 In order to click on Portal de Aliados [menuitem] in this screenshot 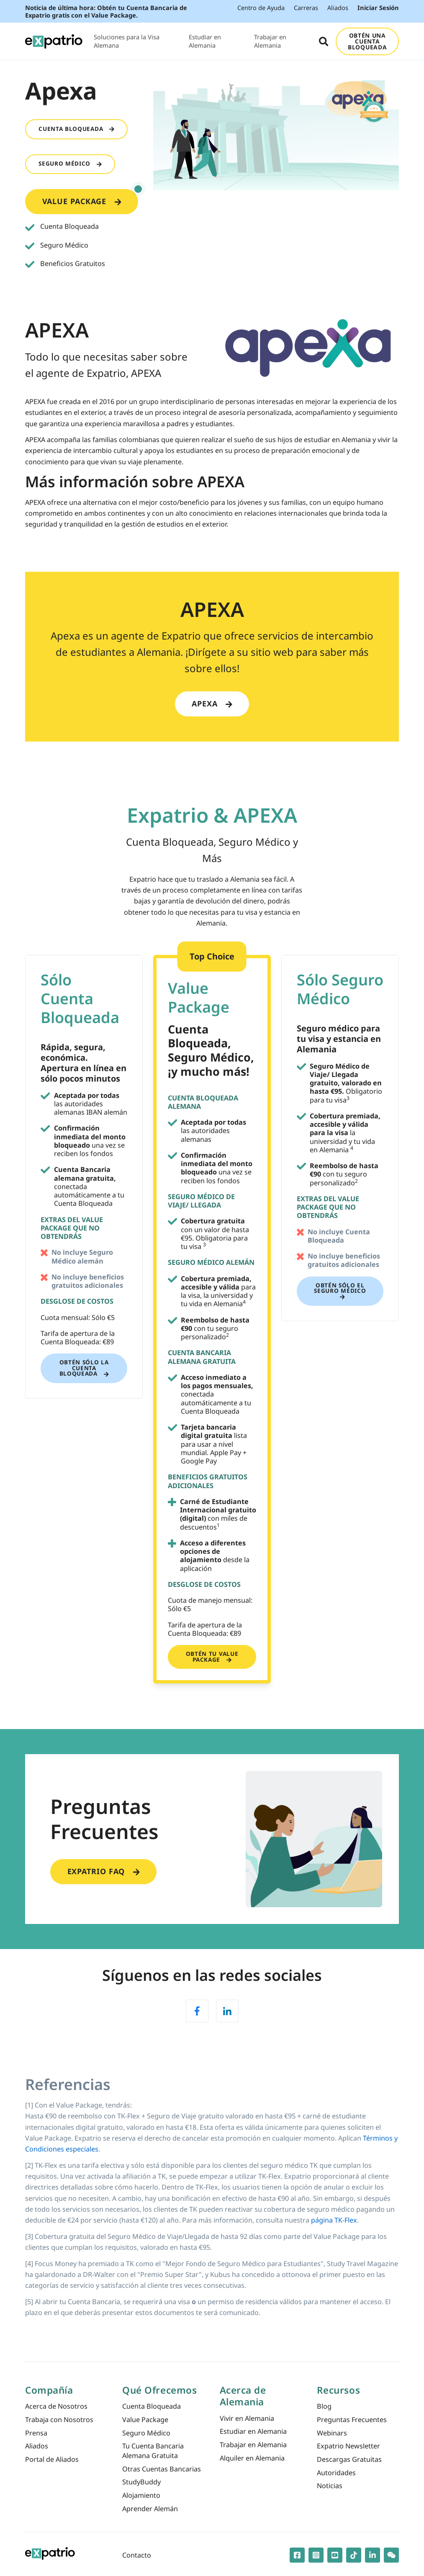, I will do `click(52, 2459)`.